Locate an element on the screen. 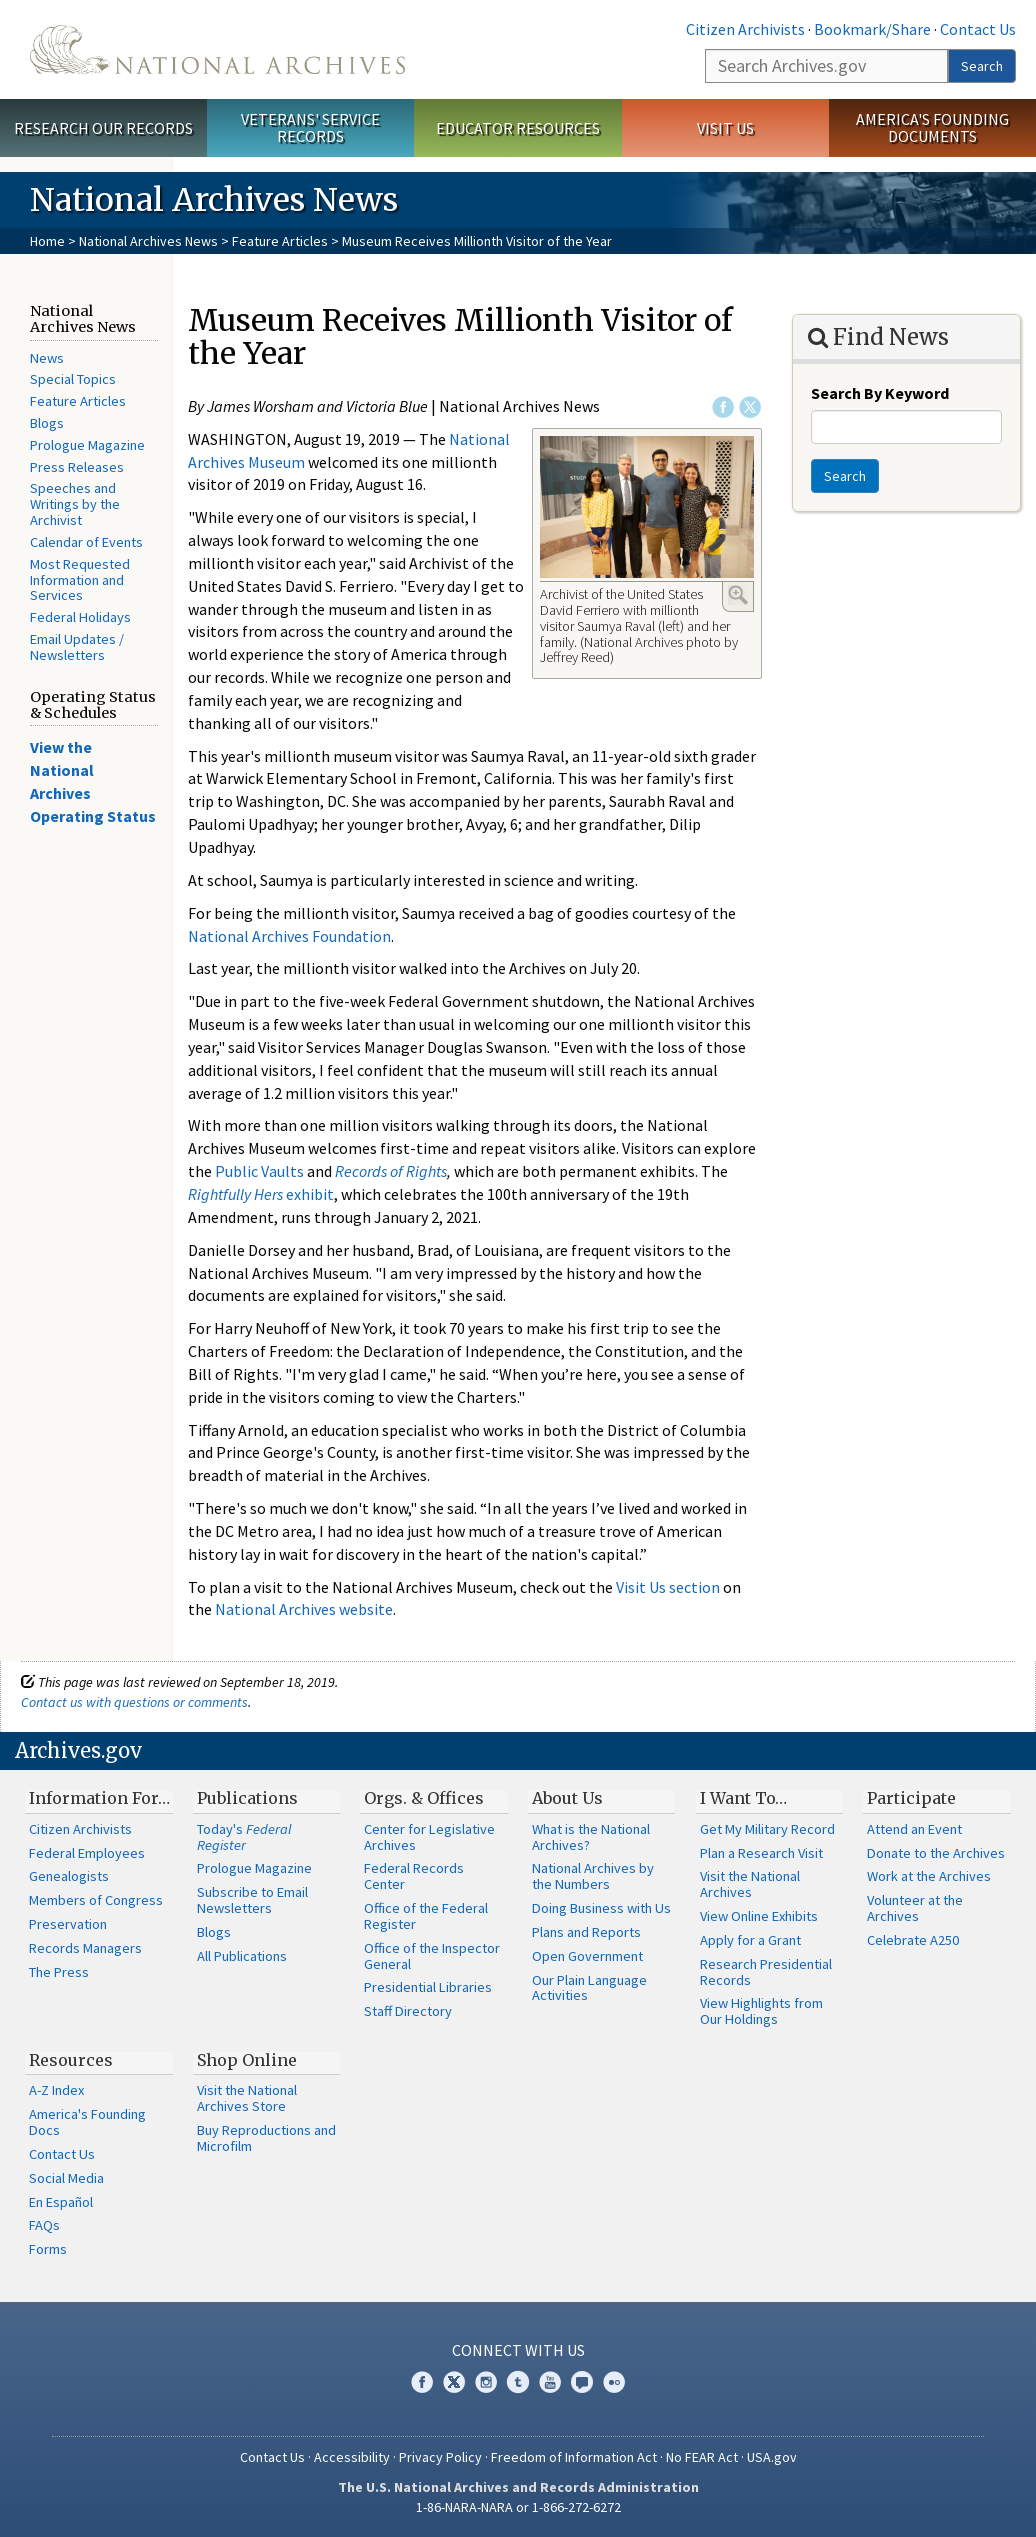 This screenshot has height=2537, width=1036. Celebrate A250 is located at coordinates (913, 1940).